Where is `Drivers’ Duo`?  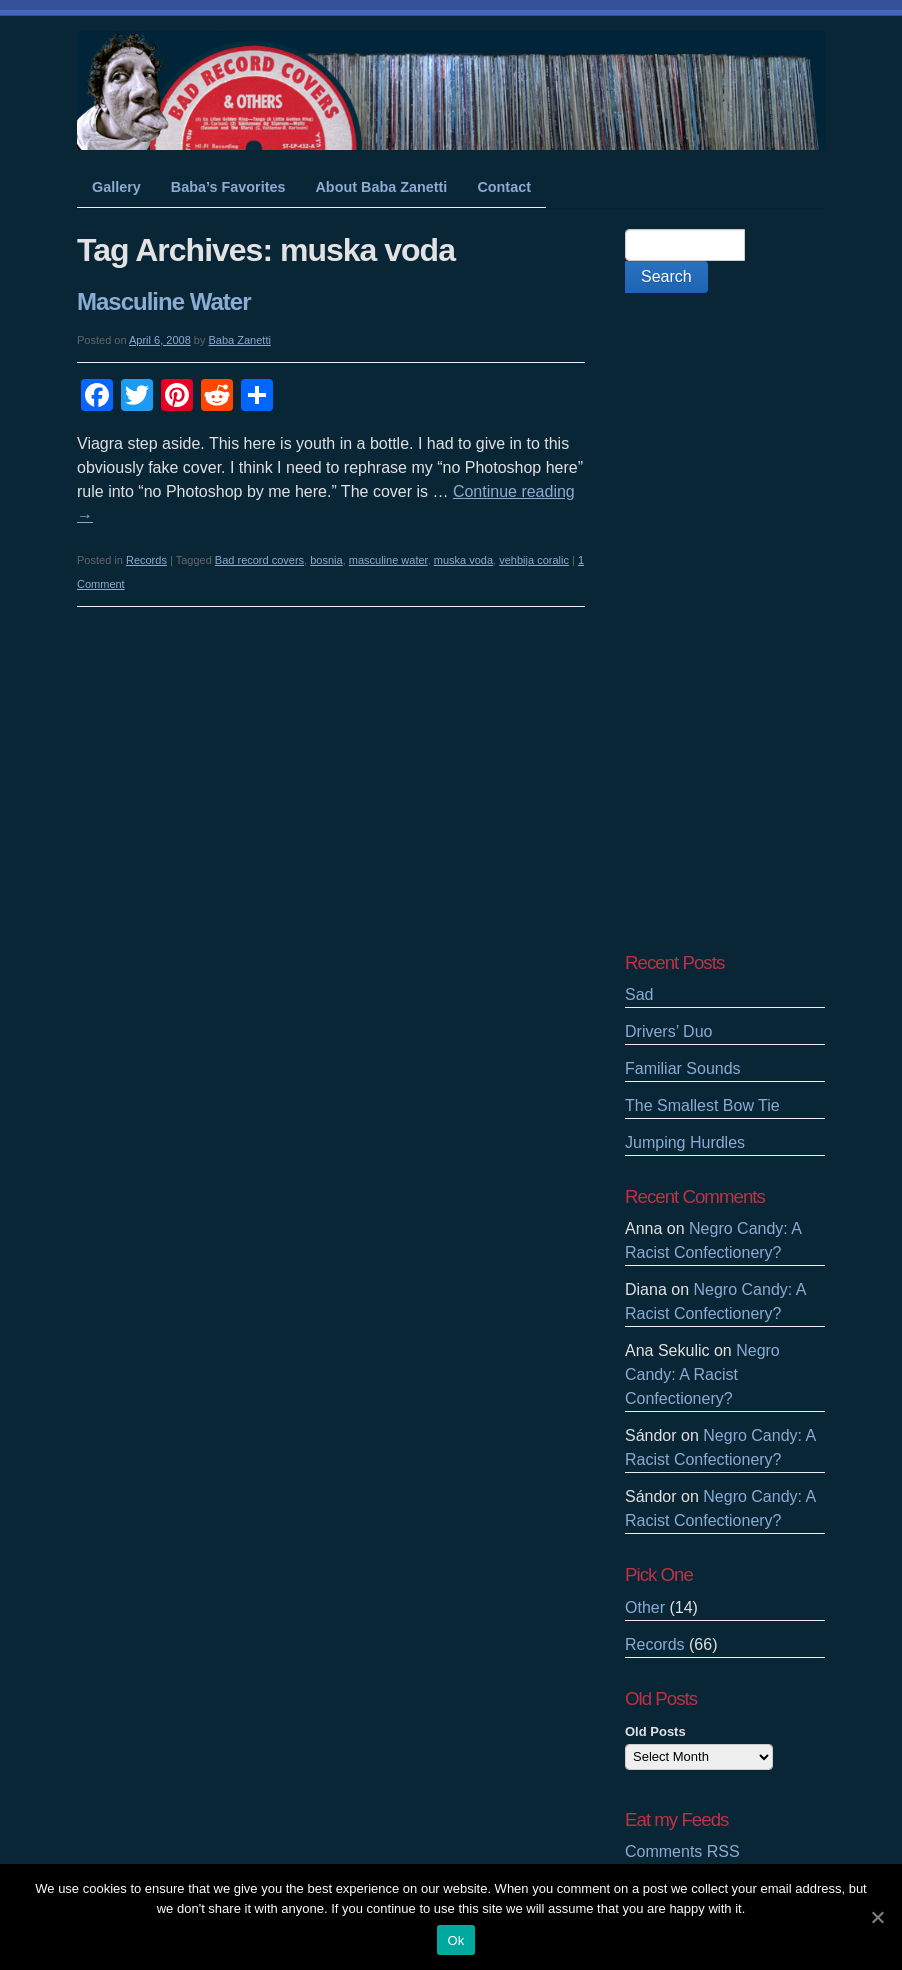 Drivers’ Duo is located at coordinates (668, 1031).